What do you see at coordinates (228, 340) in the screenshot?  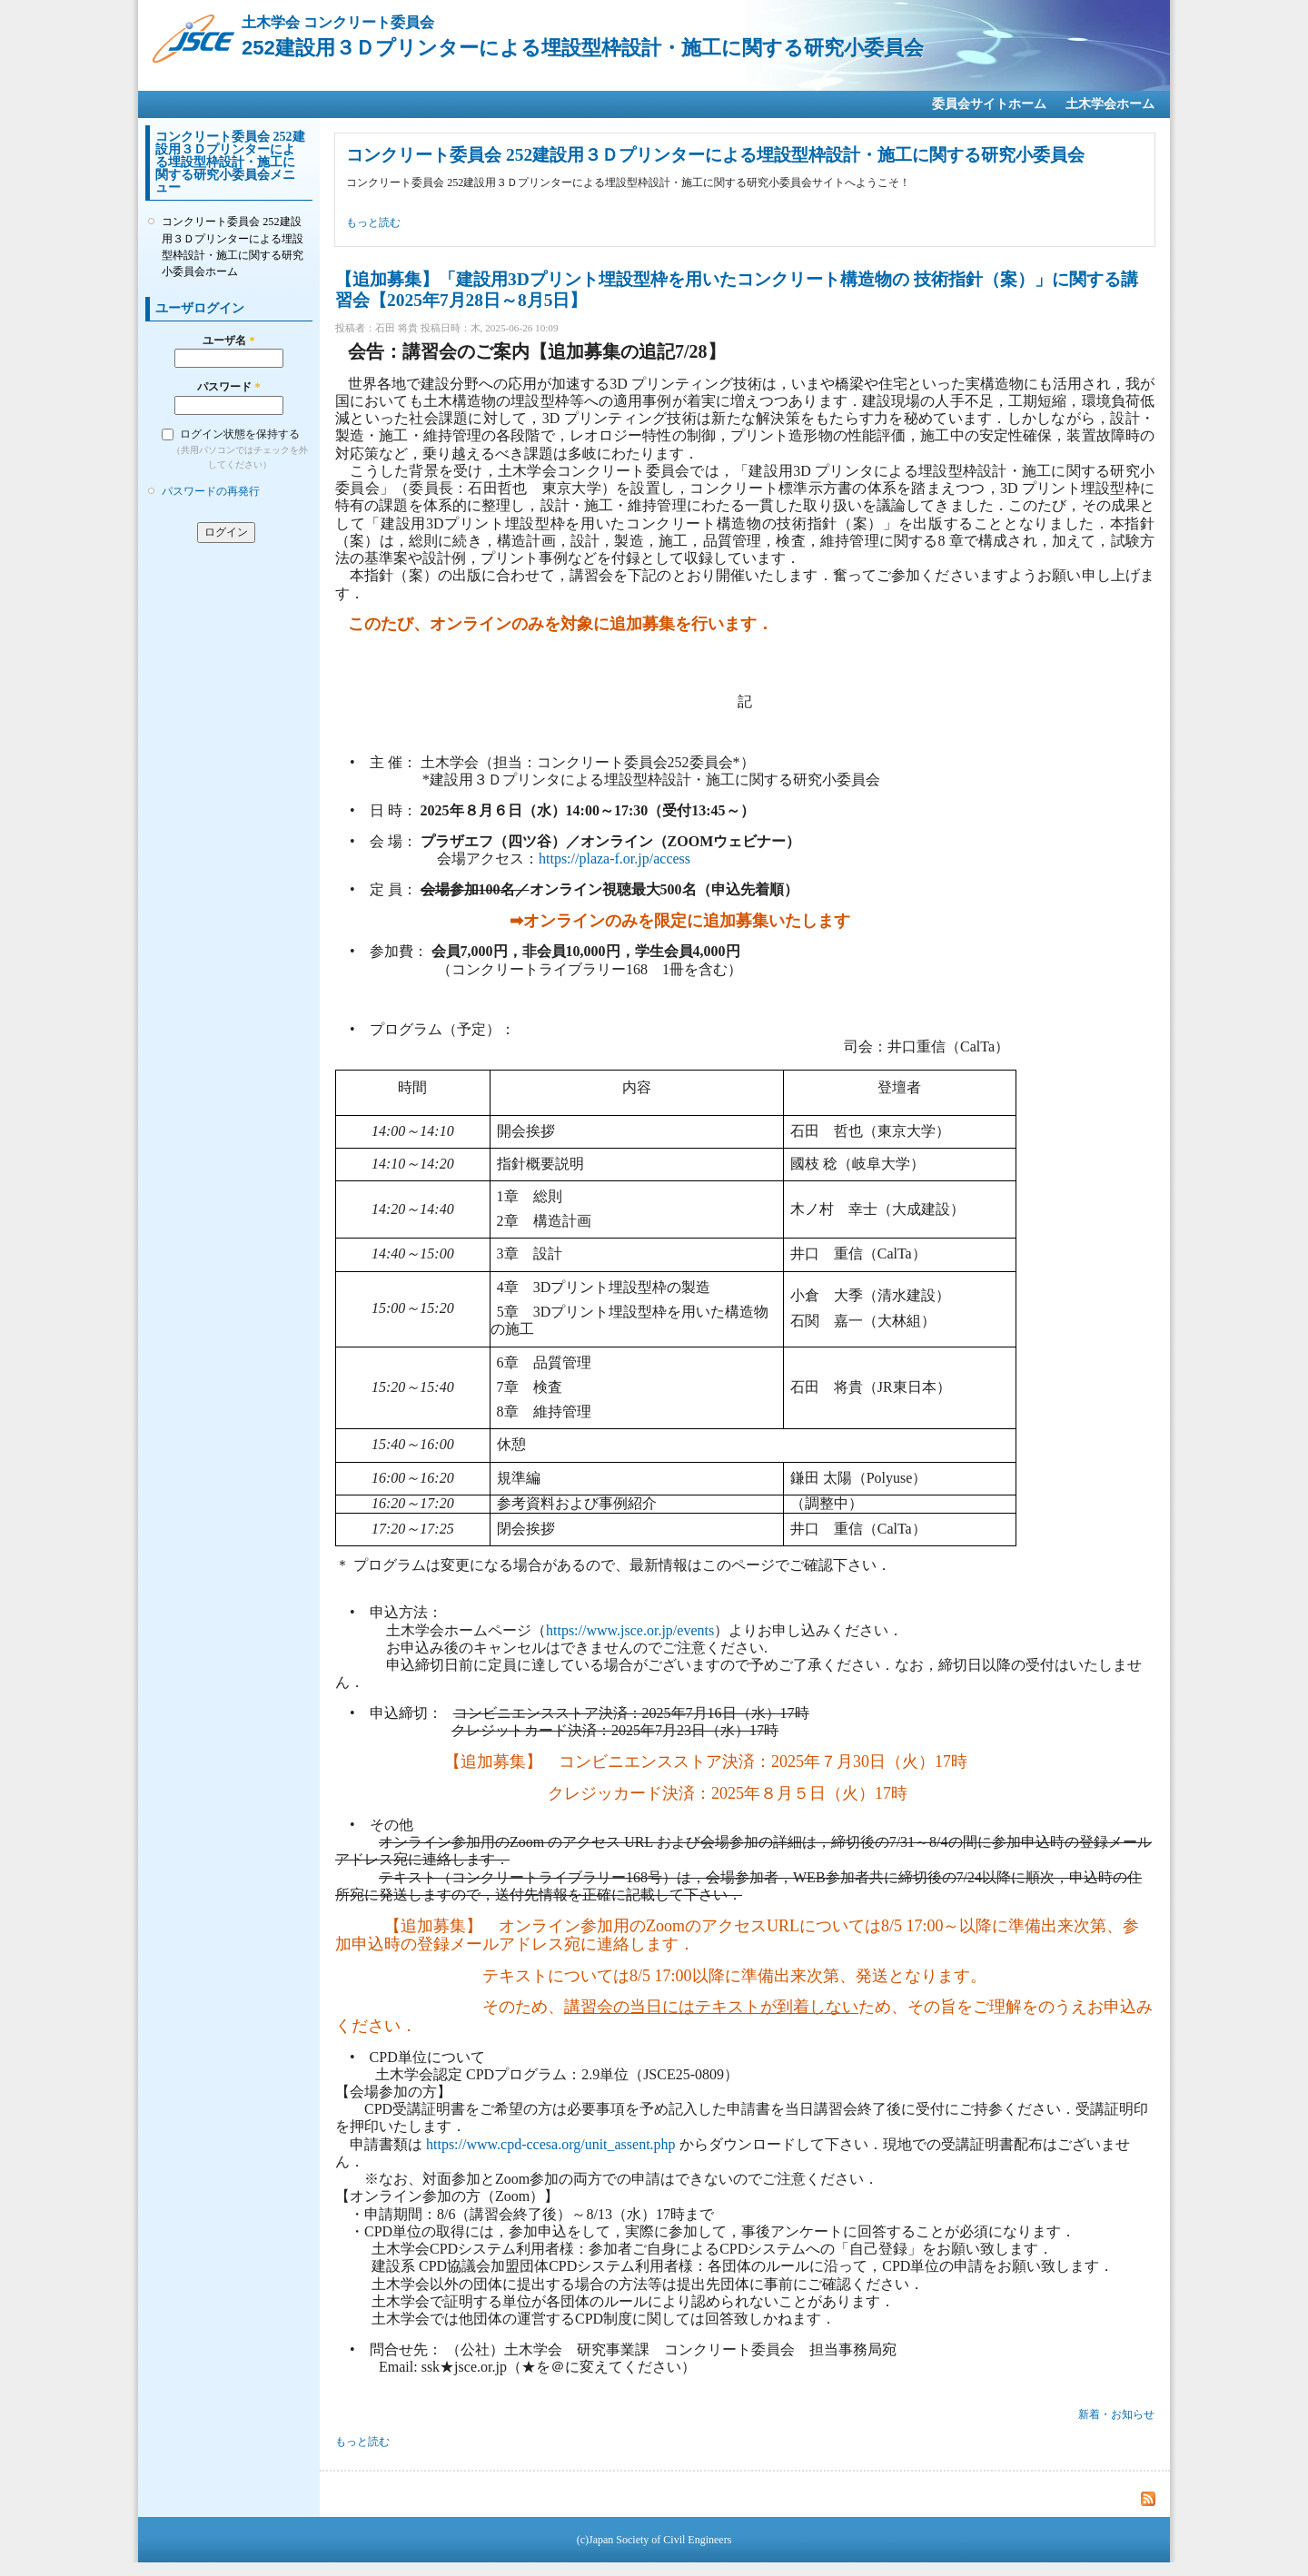 I see `ユーザ名` at bounding box center [228, 340].